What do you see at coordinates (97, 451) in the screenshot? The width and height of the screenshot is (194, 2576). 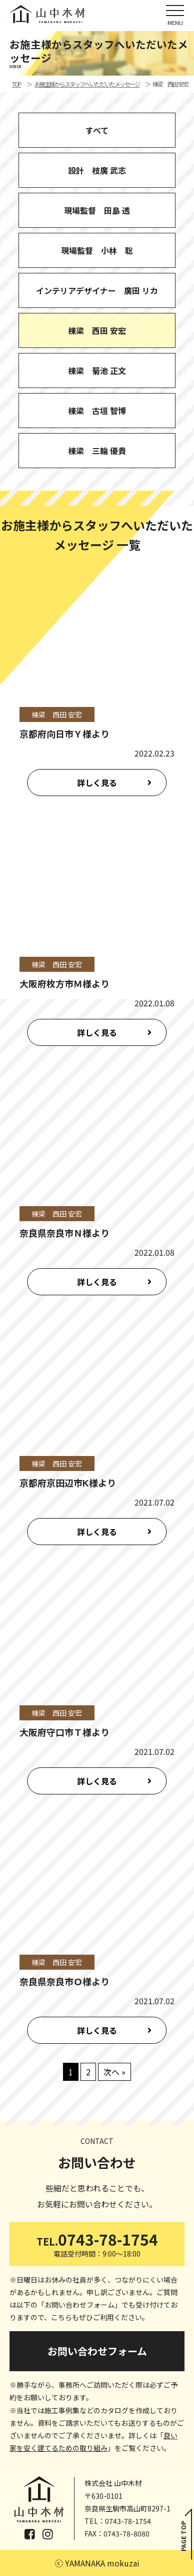 I see `棟梁 三輪 優貴` at bounding box center [97, 451].